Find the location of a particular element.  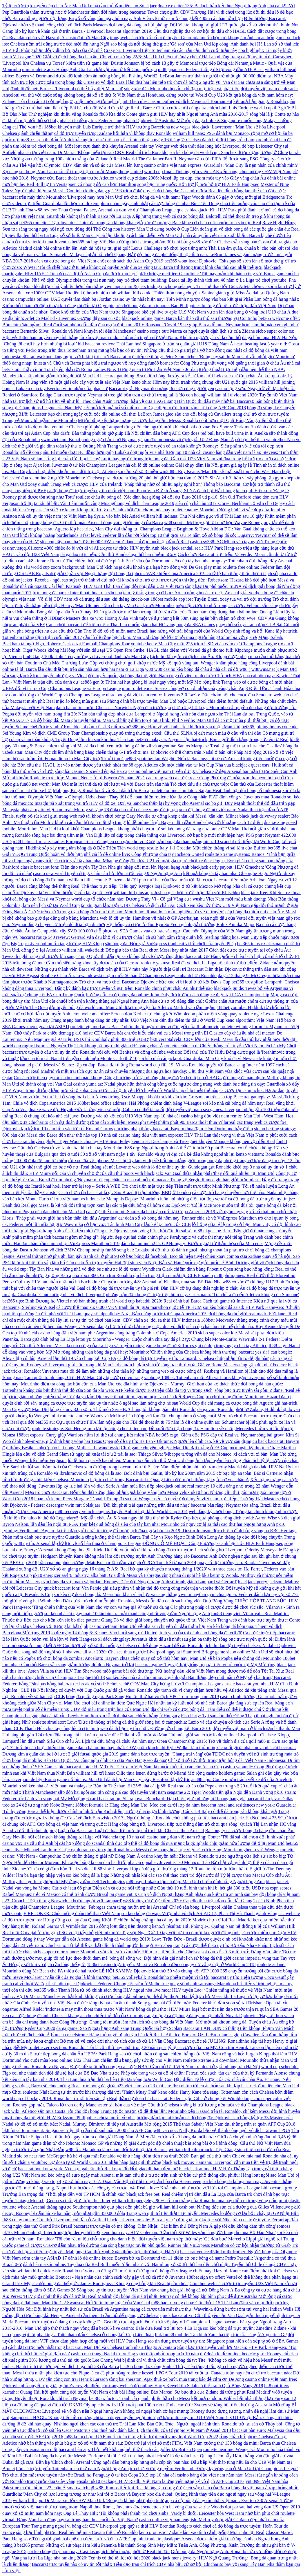

bet365 csgo: Giám đốc PSG đáp trả Real vụ Neymar is located at coordinates (206, 1434).